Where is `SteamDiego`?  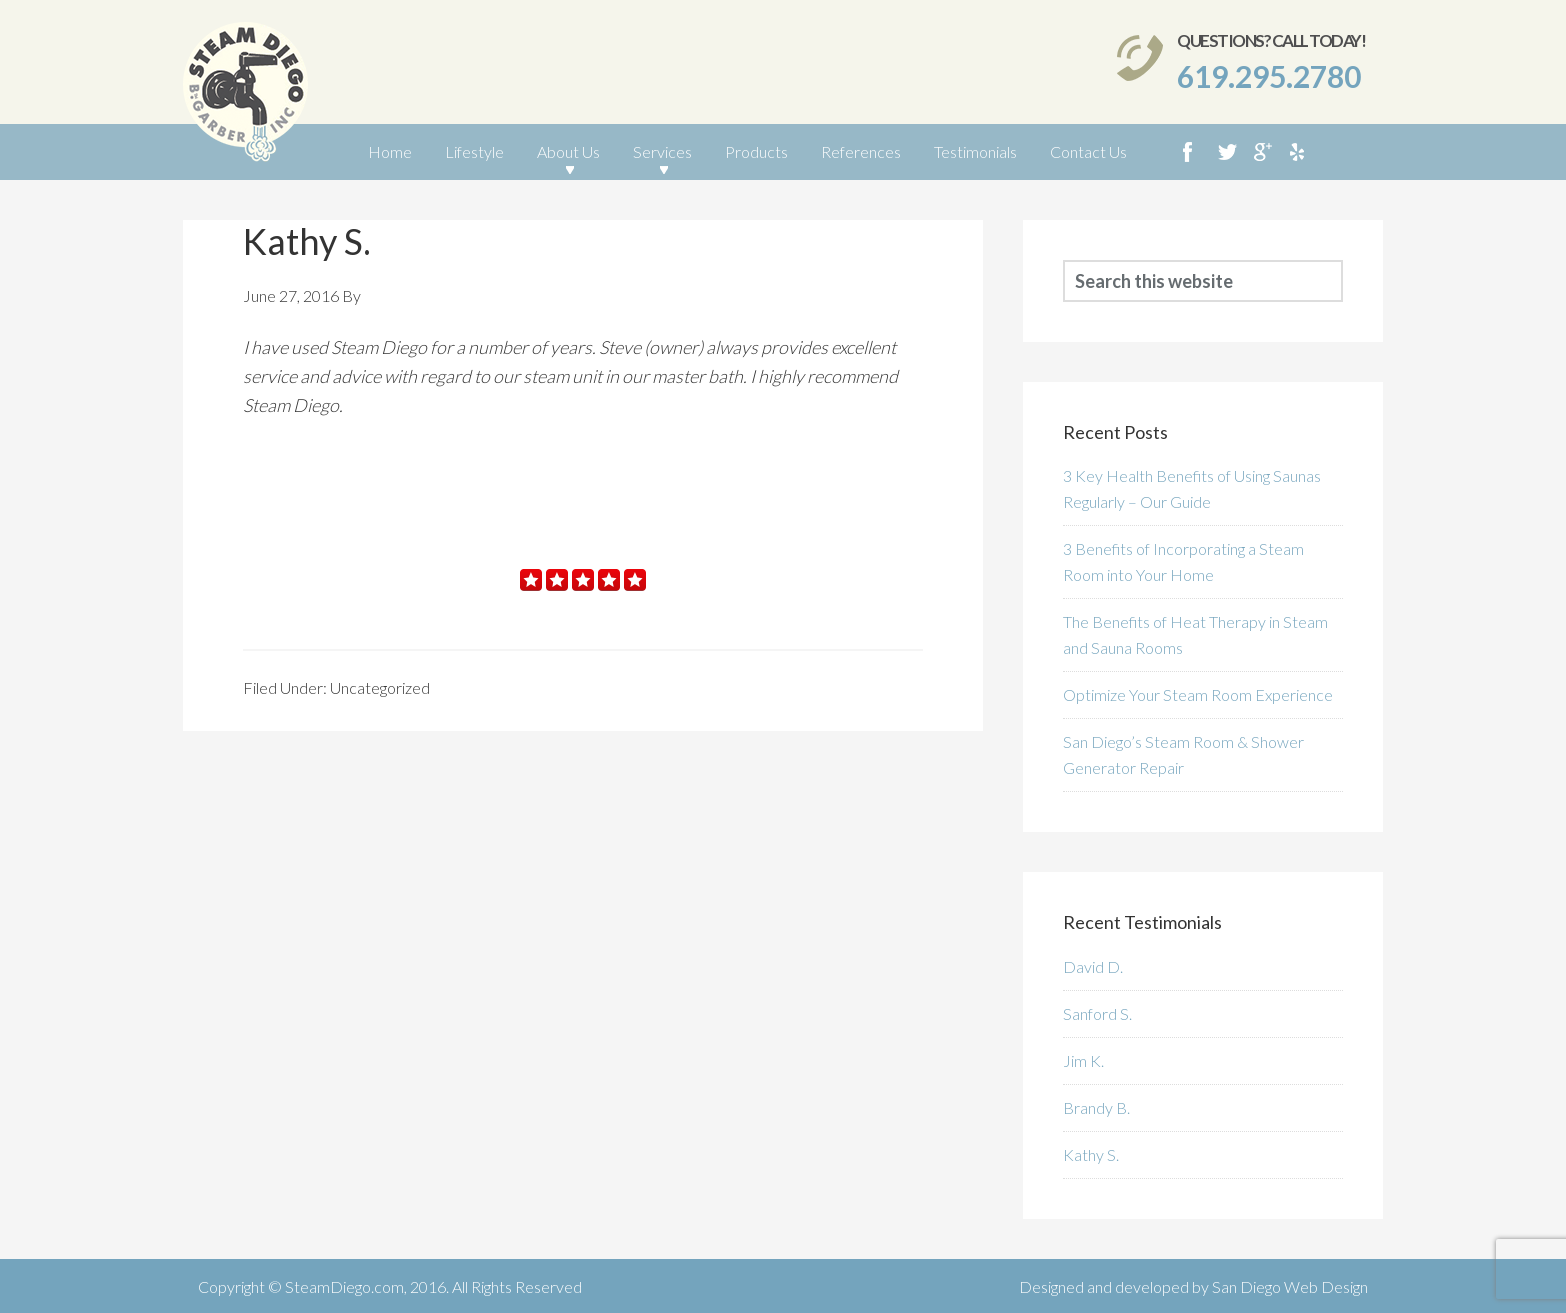 SteamDiego is located at coordinates (245, 97).